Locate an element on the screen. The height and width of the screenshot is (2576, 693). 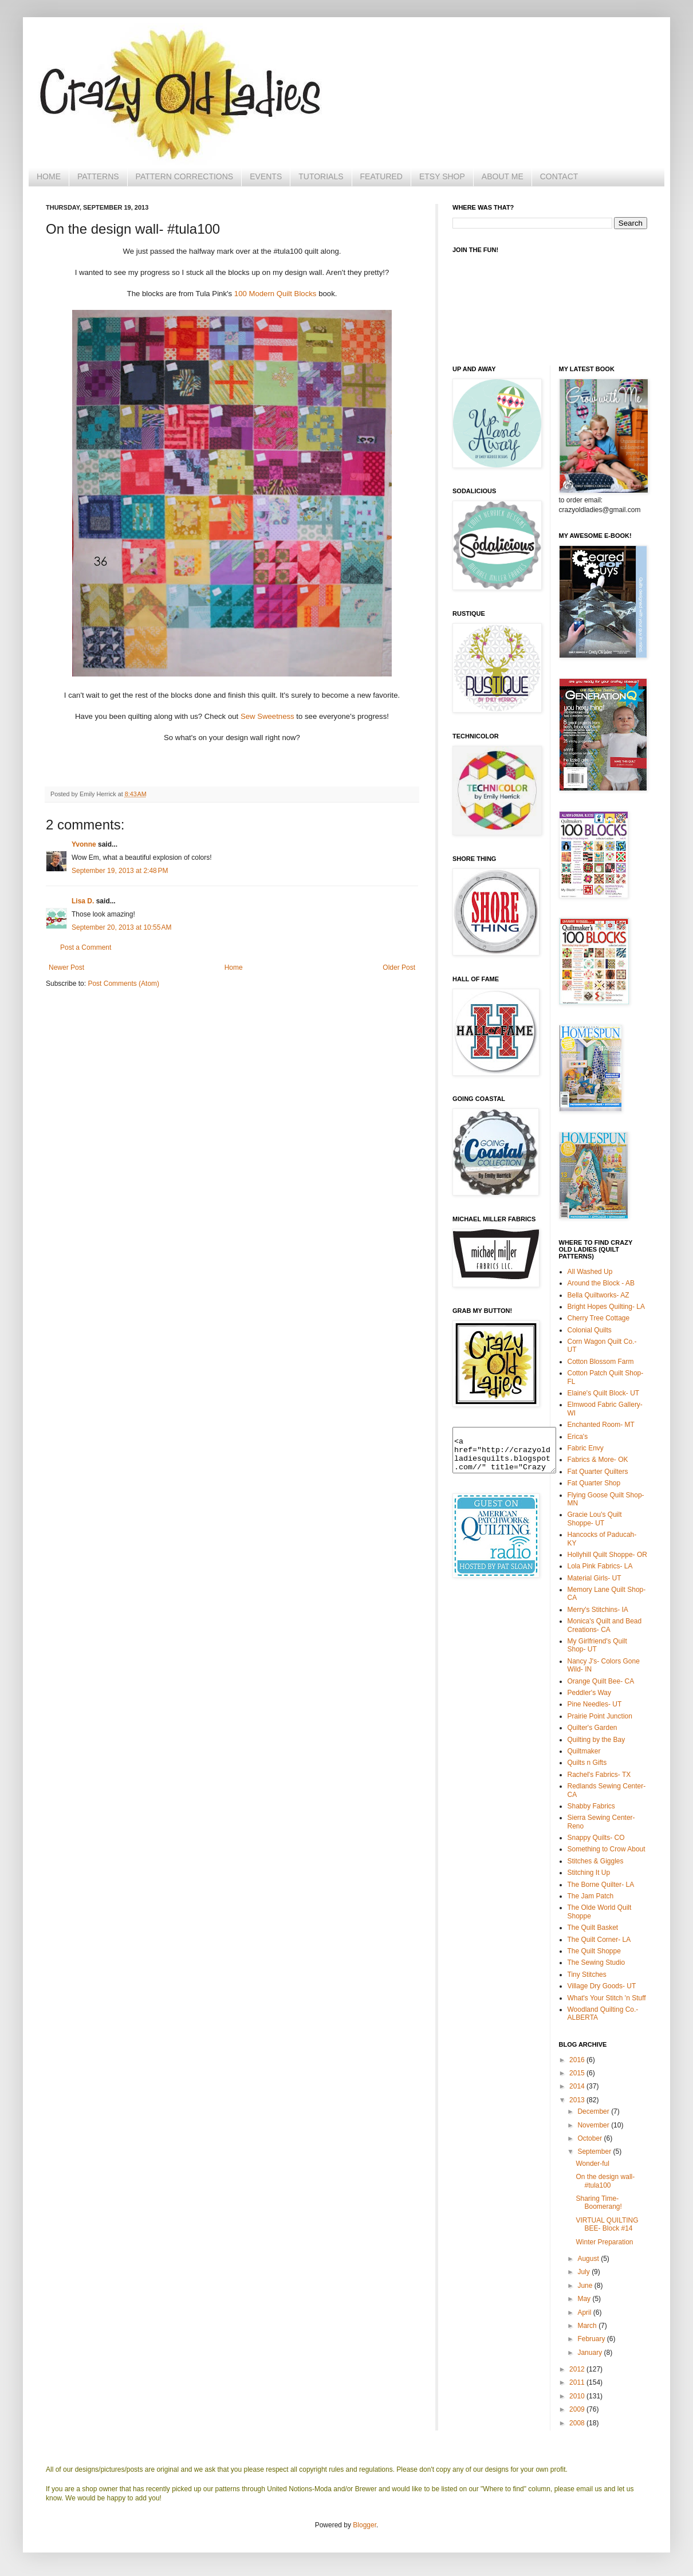
February is located at coordinates (592, 2339).